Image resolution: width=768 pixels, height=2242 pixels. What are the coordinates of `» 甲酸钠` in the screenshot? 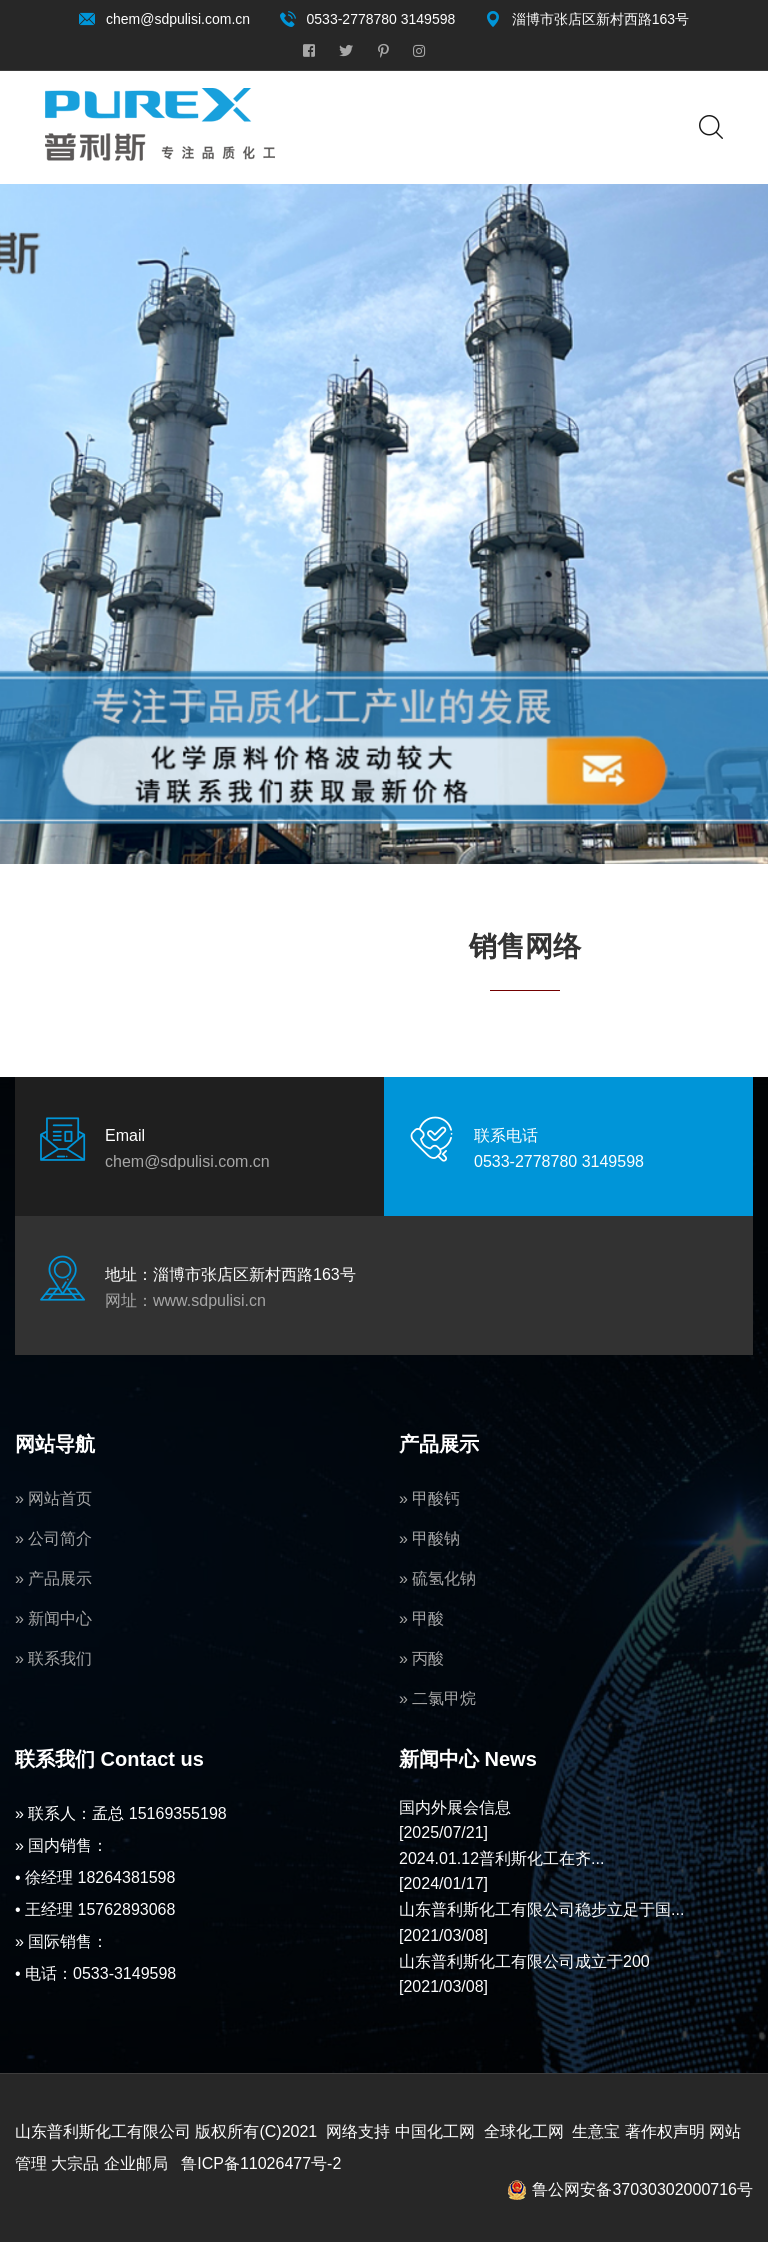 It's located at (429, 1538).